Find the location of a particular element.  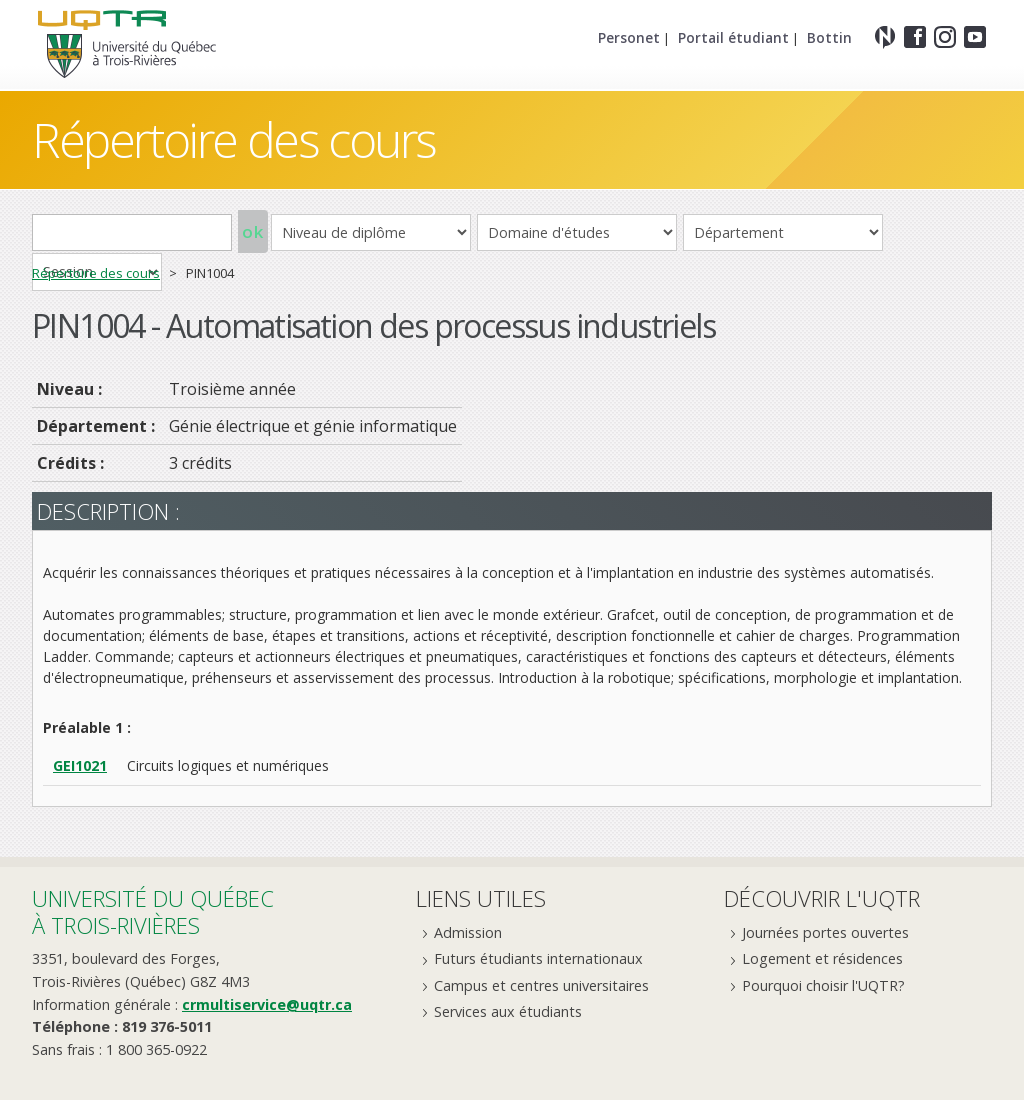

Pourquoi choisir l'UQTR? is located at coordinates (823, 985).